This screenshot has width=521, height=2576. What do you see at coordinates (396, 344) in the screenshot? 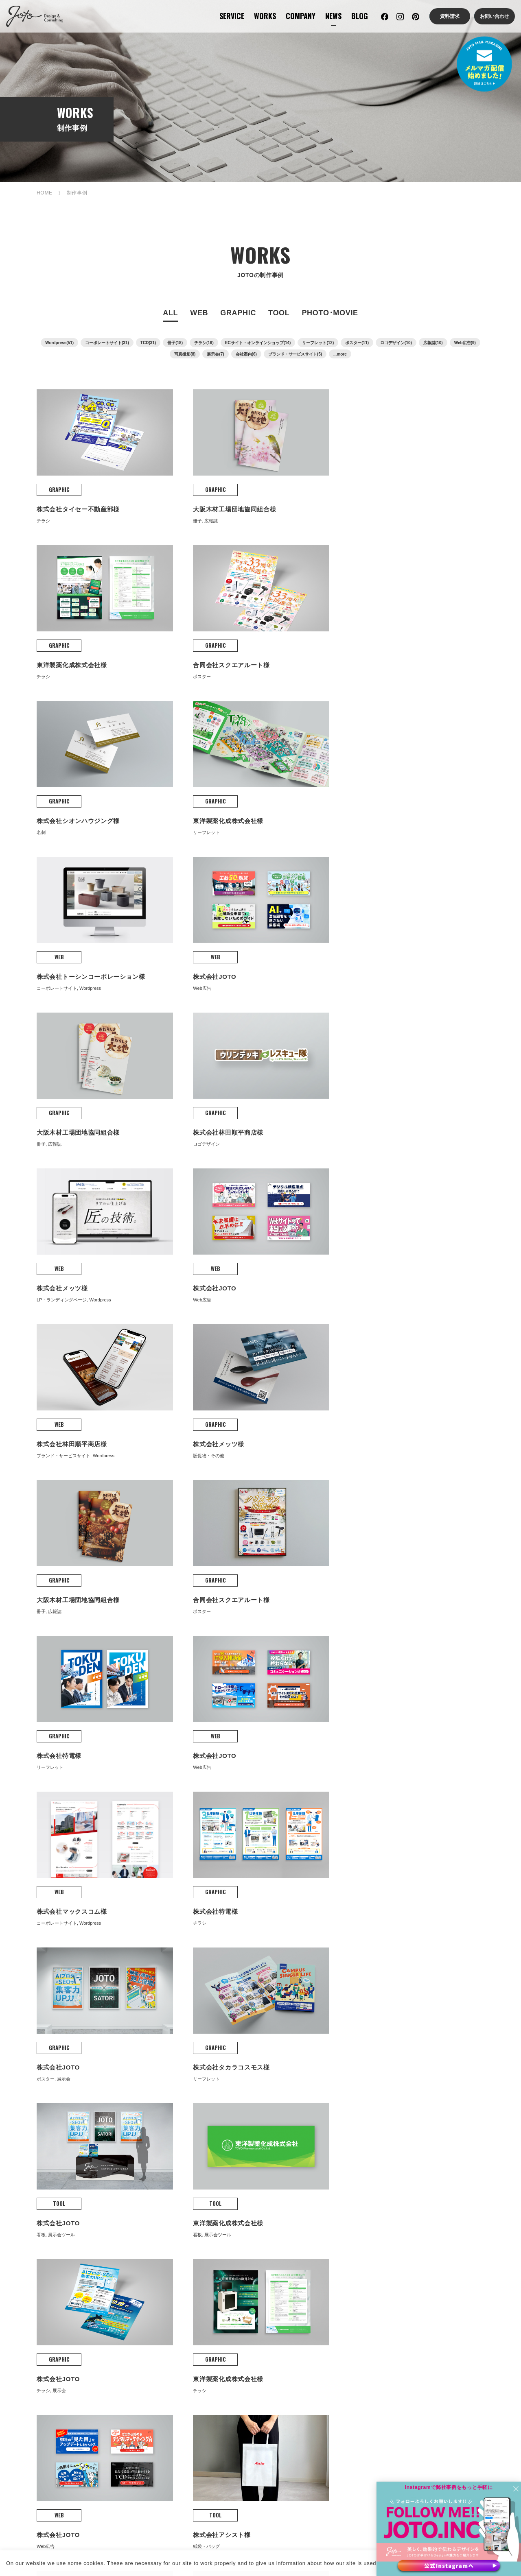
I see `ロゴデザイン(10)` at bounding box center [396, 344].